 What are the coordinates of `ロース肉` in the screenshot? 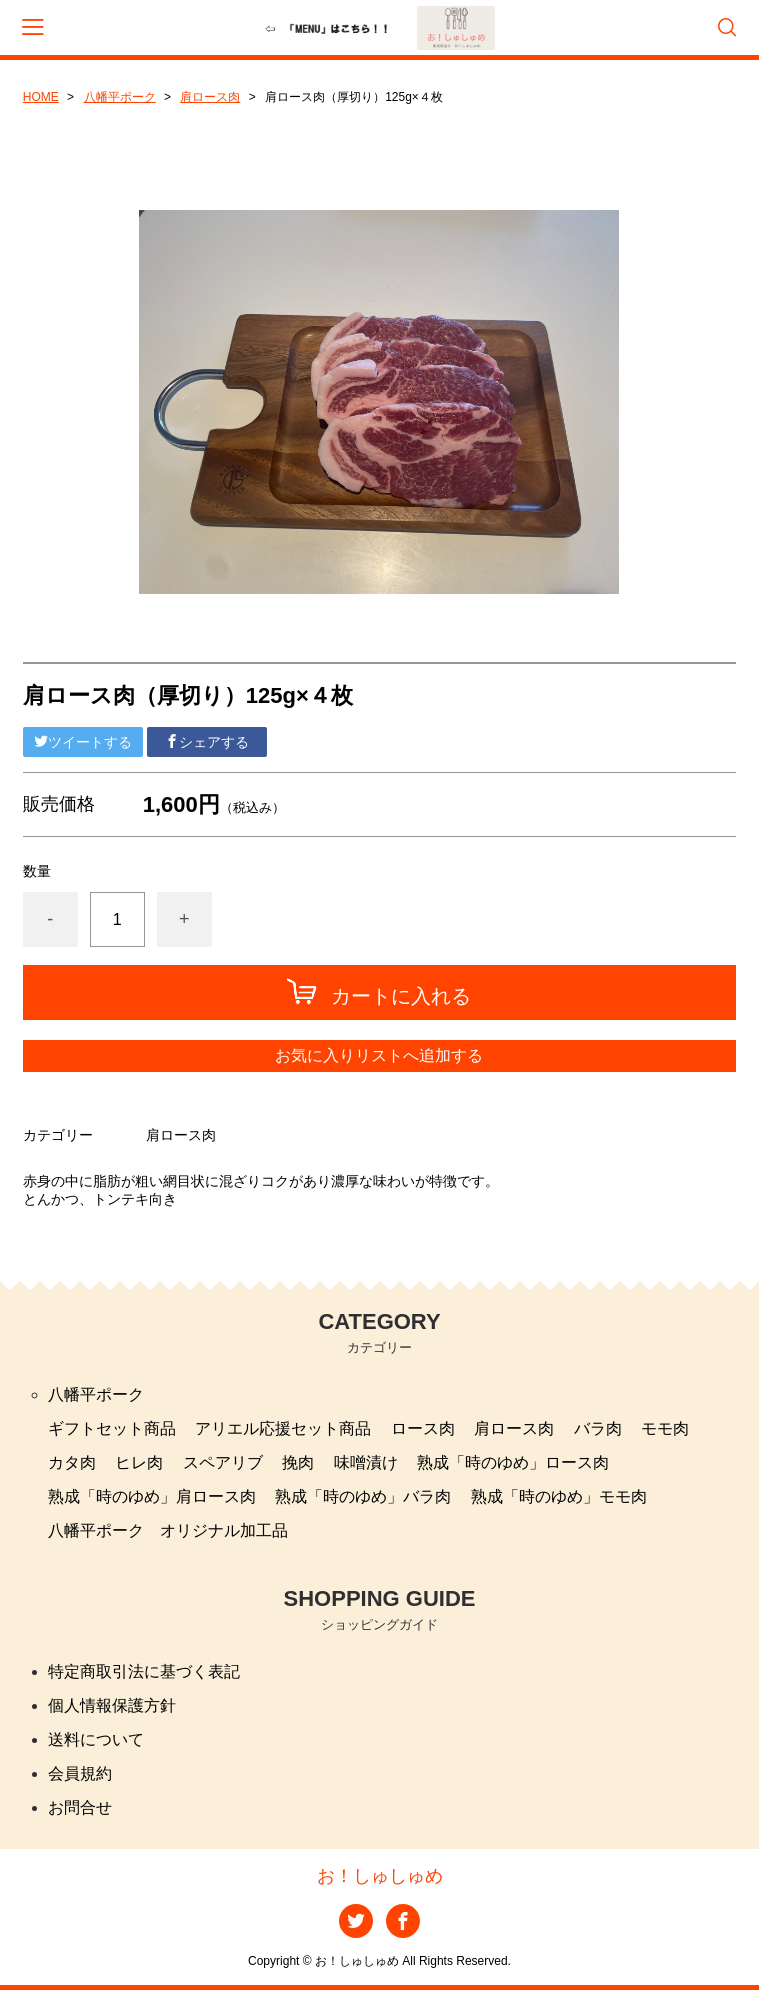 It's located at (423, 1428).